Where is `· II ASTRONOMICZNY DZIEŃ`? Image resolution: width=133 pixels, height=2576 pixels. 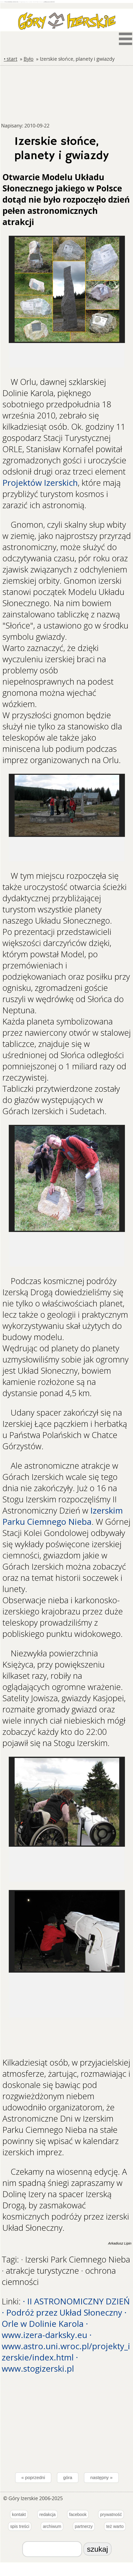 · II ASTRONOMICZNY DZIEŃ is located at coordinates (76, 2301).